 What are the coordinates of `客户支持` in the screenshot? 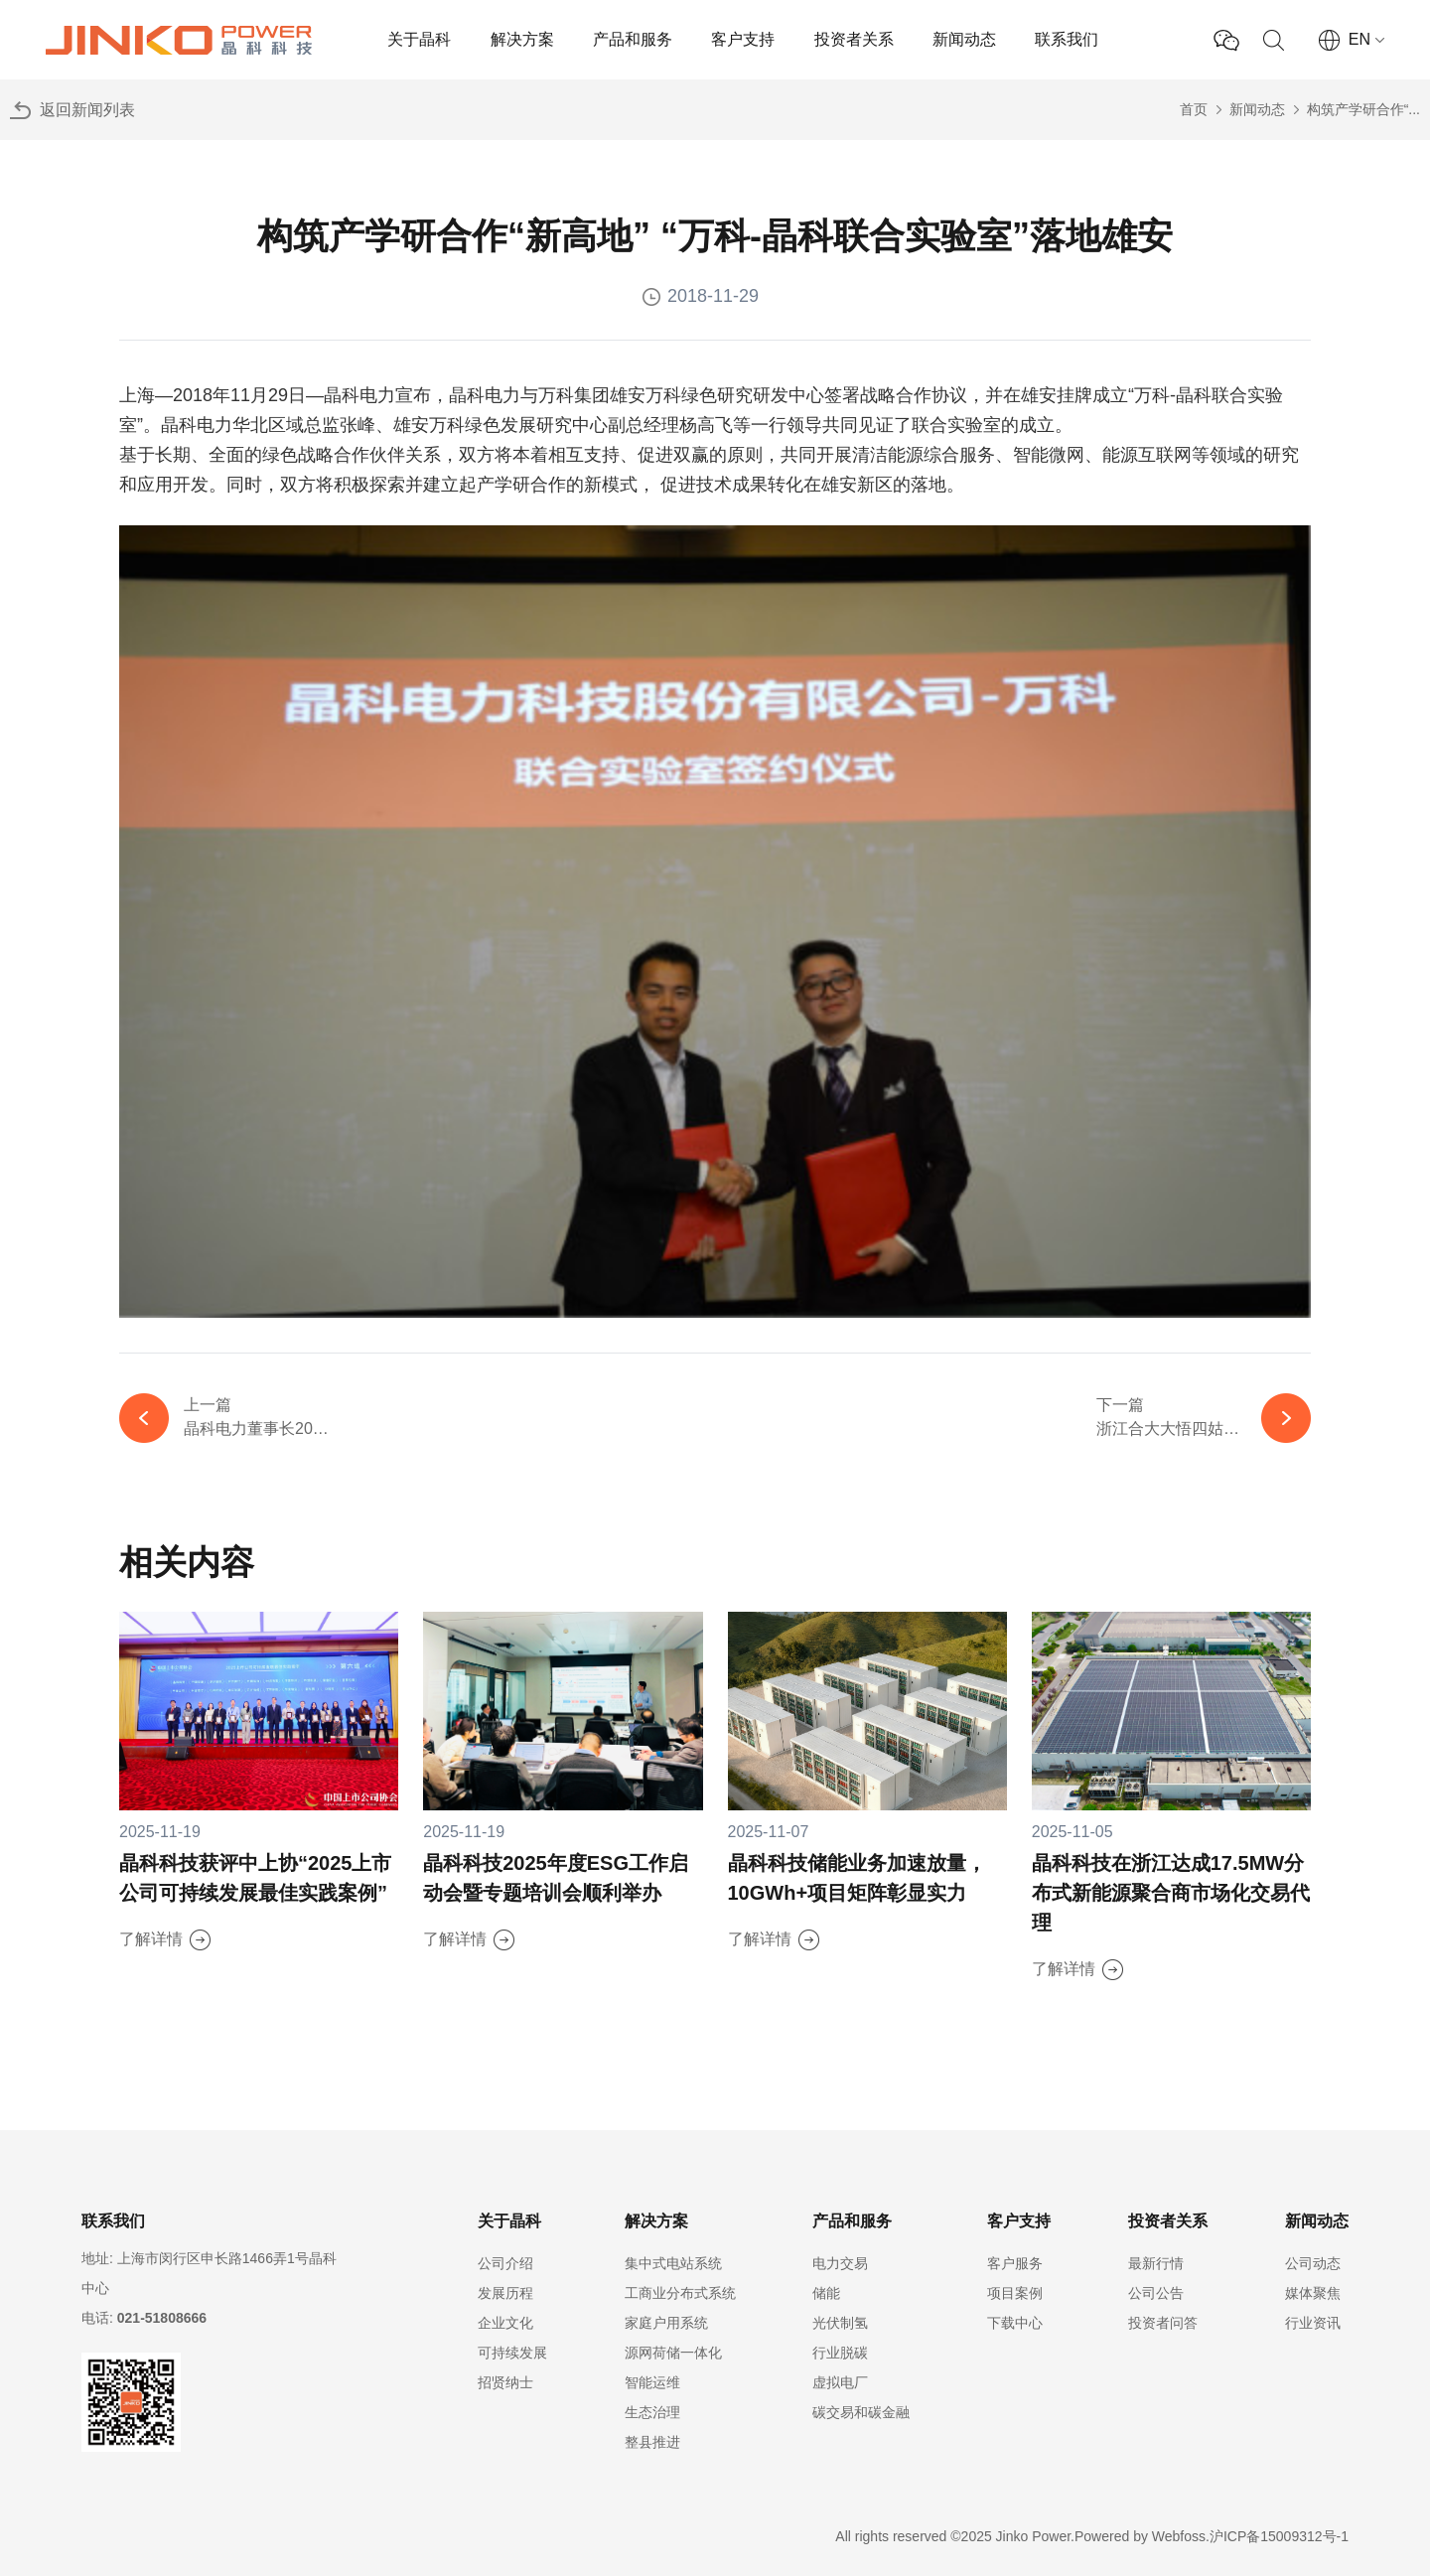 It's located at (743, 39).